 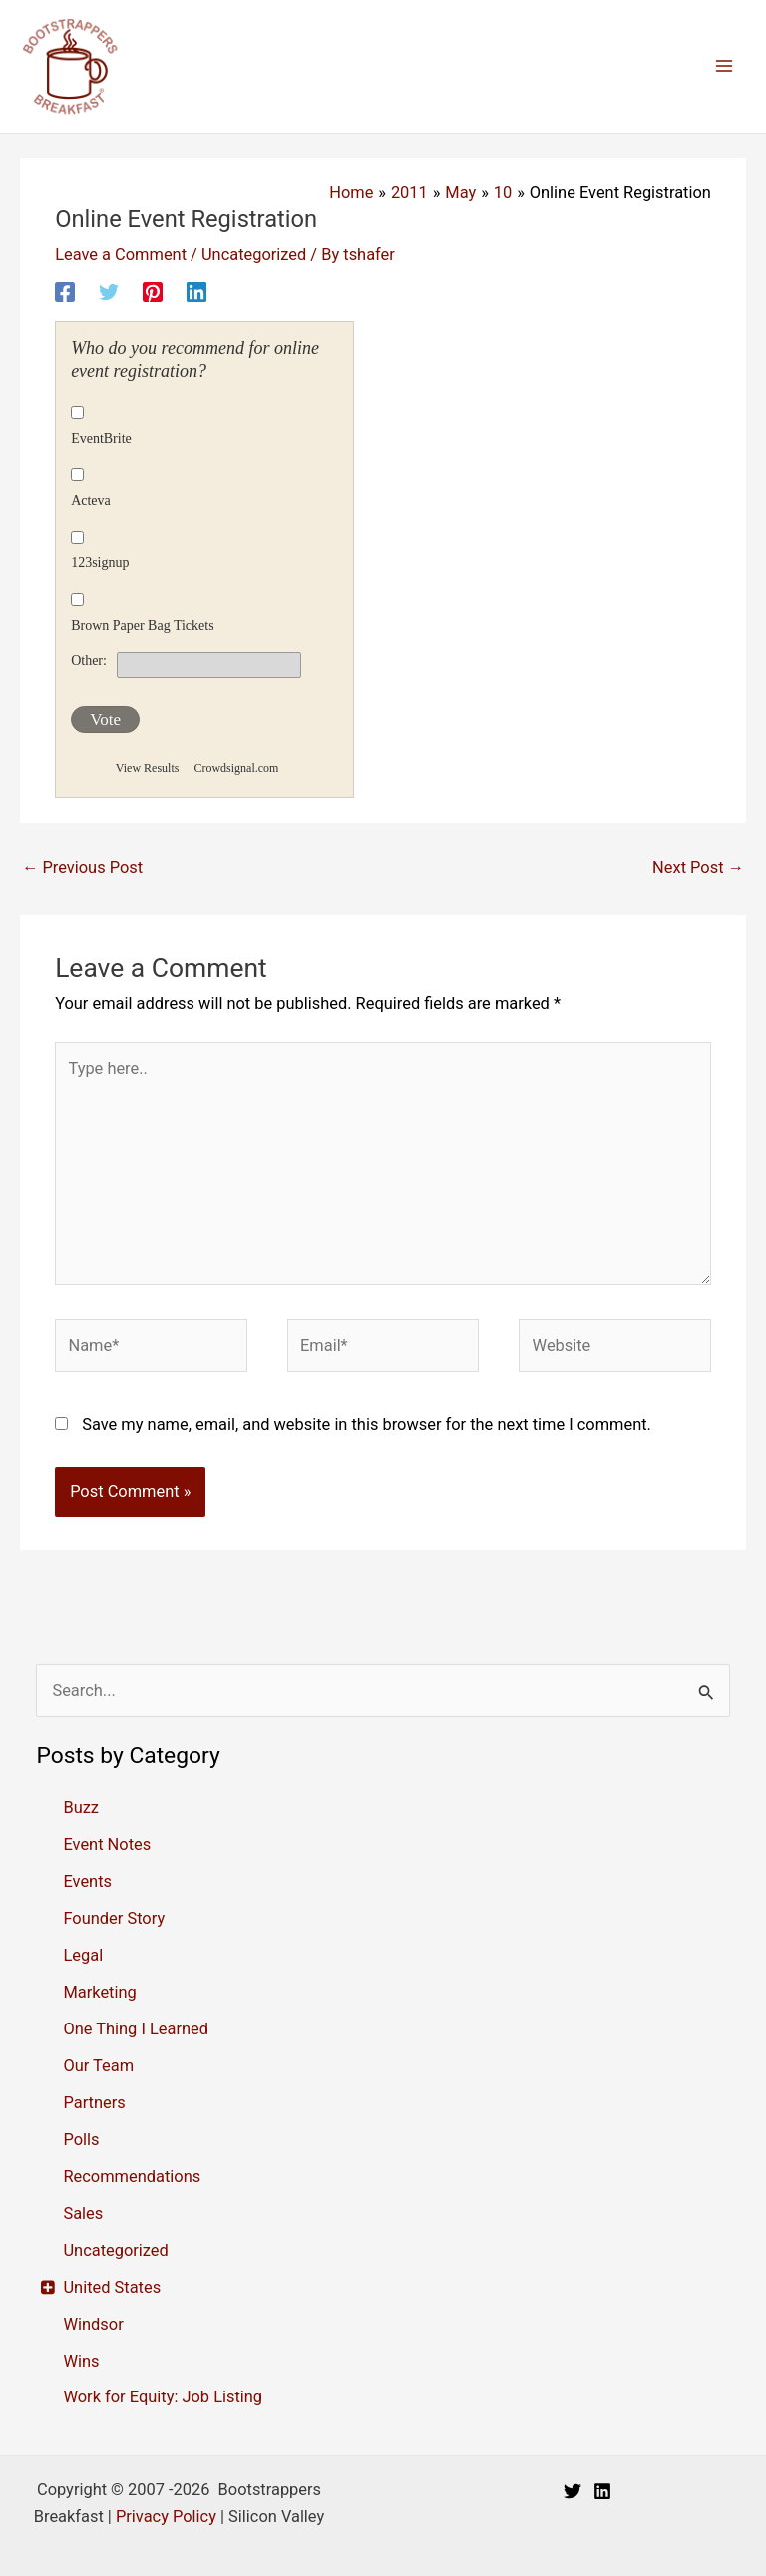 I want to click on Recommendations, so click(x=131, y=2176).